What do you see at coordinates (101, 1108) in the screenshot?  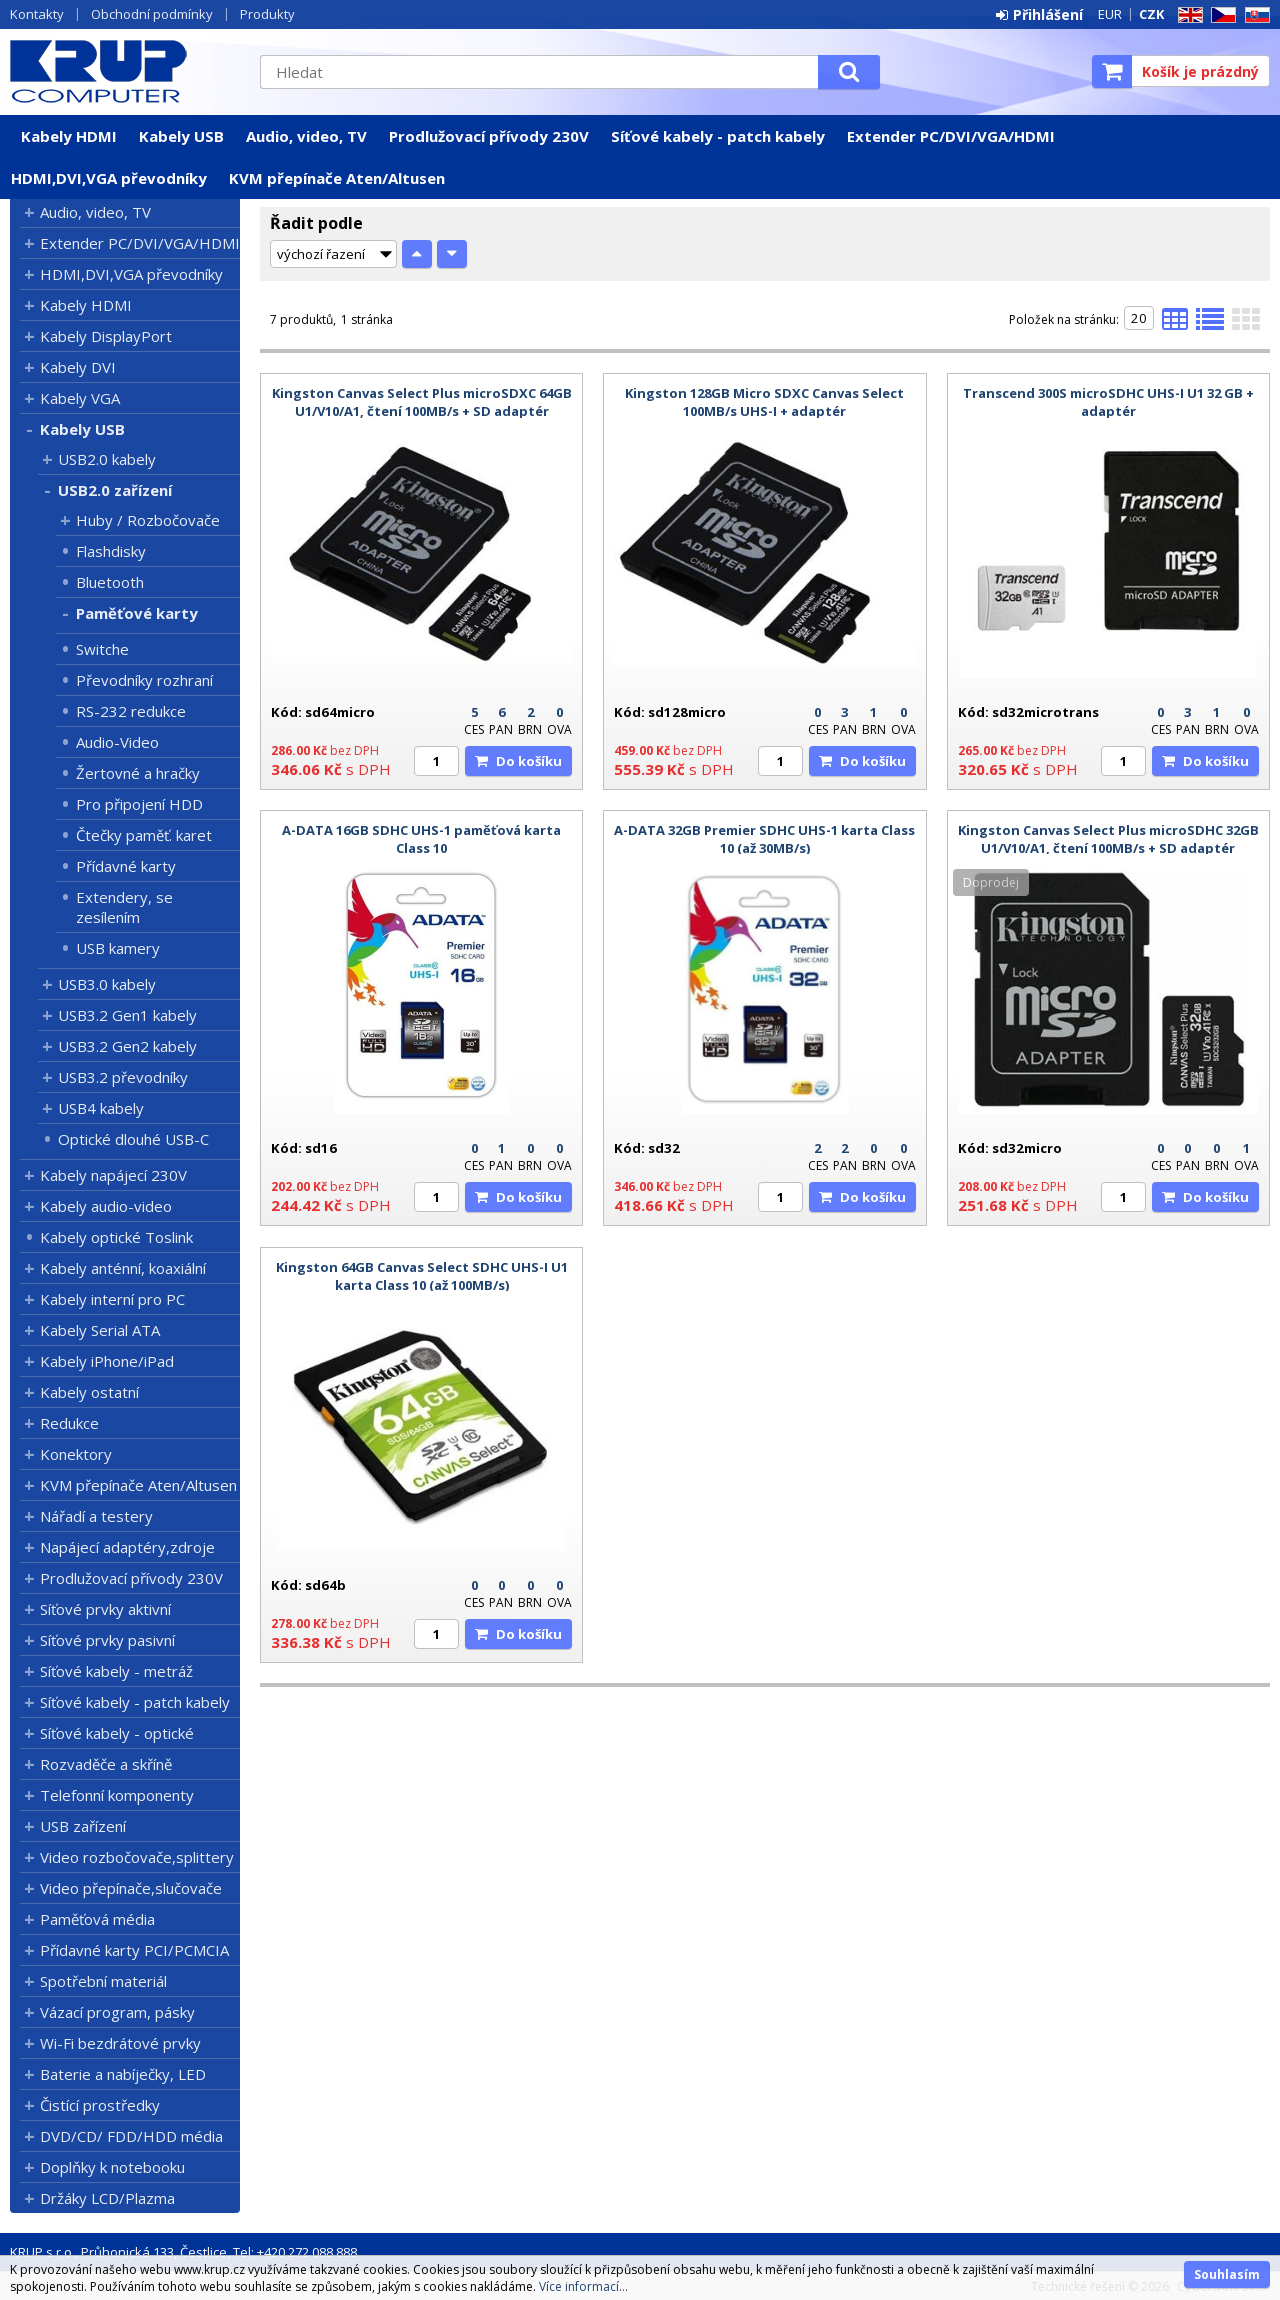 I see `USB4 kabely` at bounding box center [101, 1108].